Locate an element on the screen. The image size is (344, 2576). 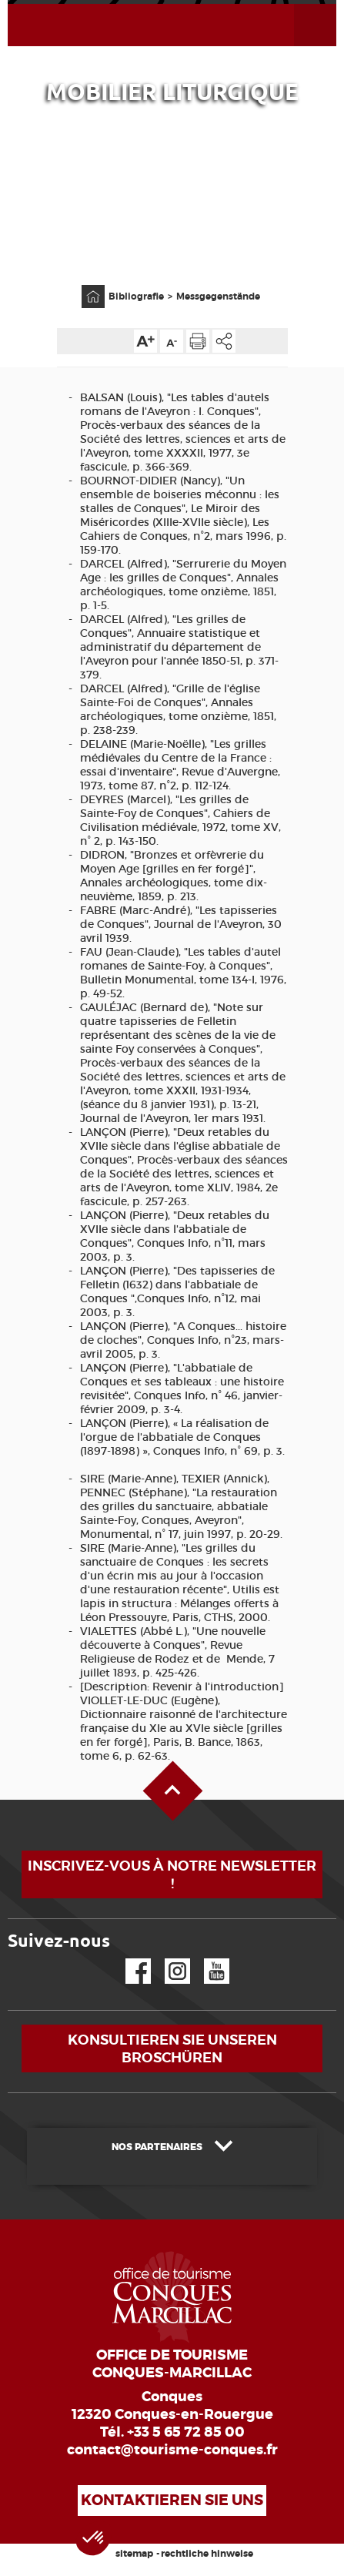
Die Textgröße verkleinern is located at coordinates (171, 341).